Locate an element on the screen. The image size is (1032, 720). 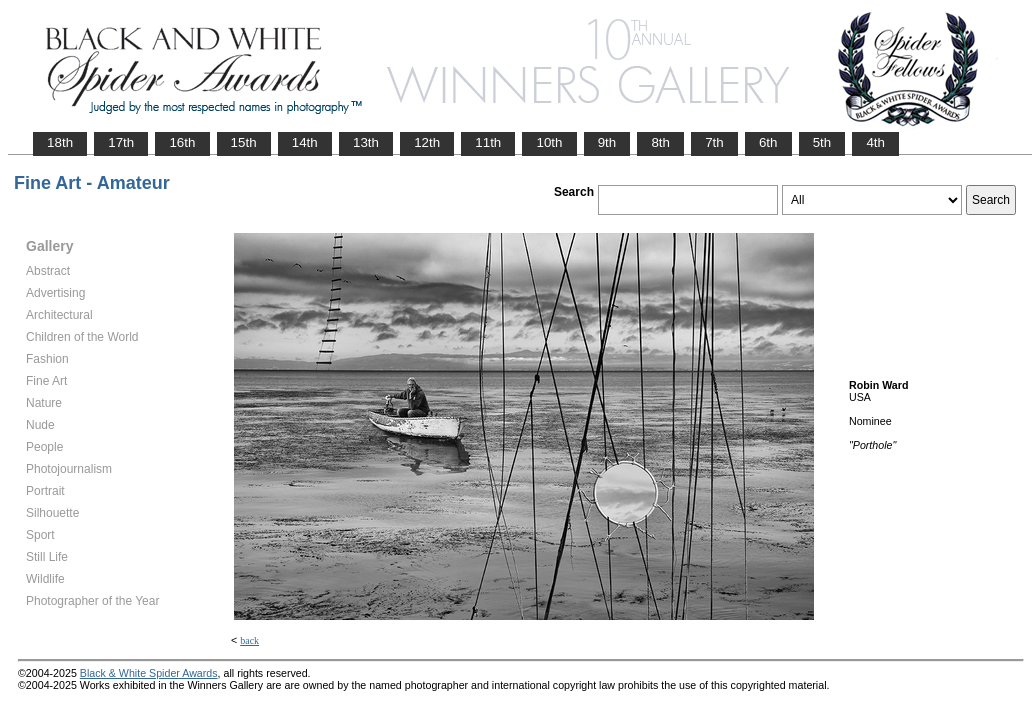
8th is located at coordinates (660, 142).